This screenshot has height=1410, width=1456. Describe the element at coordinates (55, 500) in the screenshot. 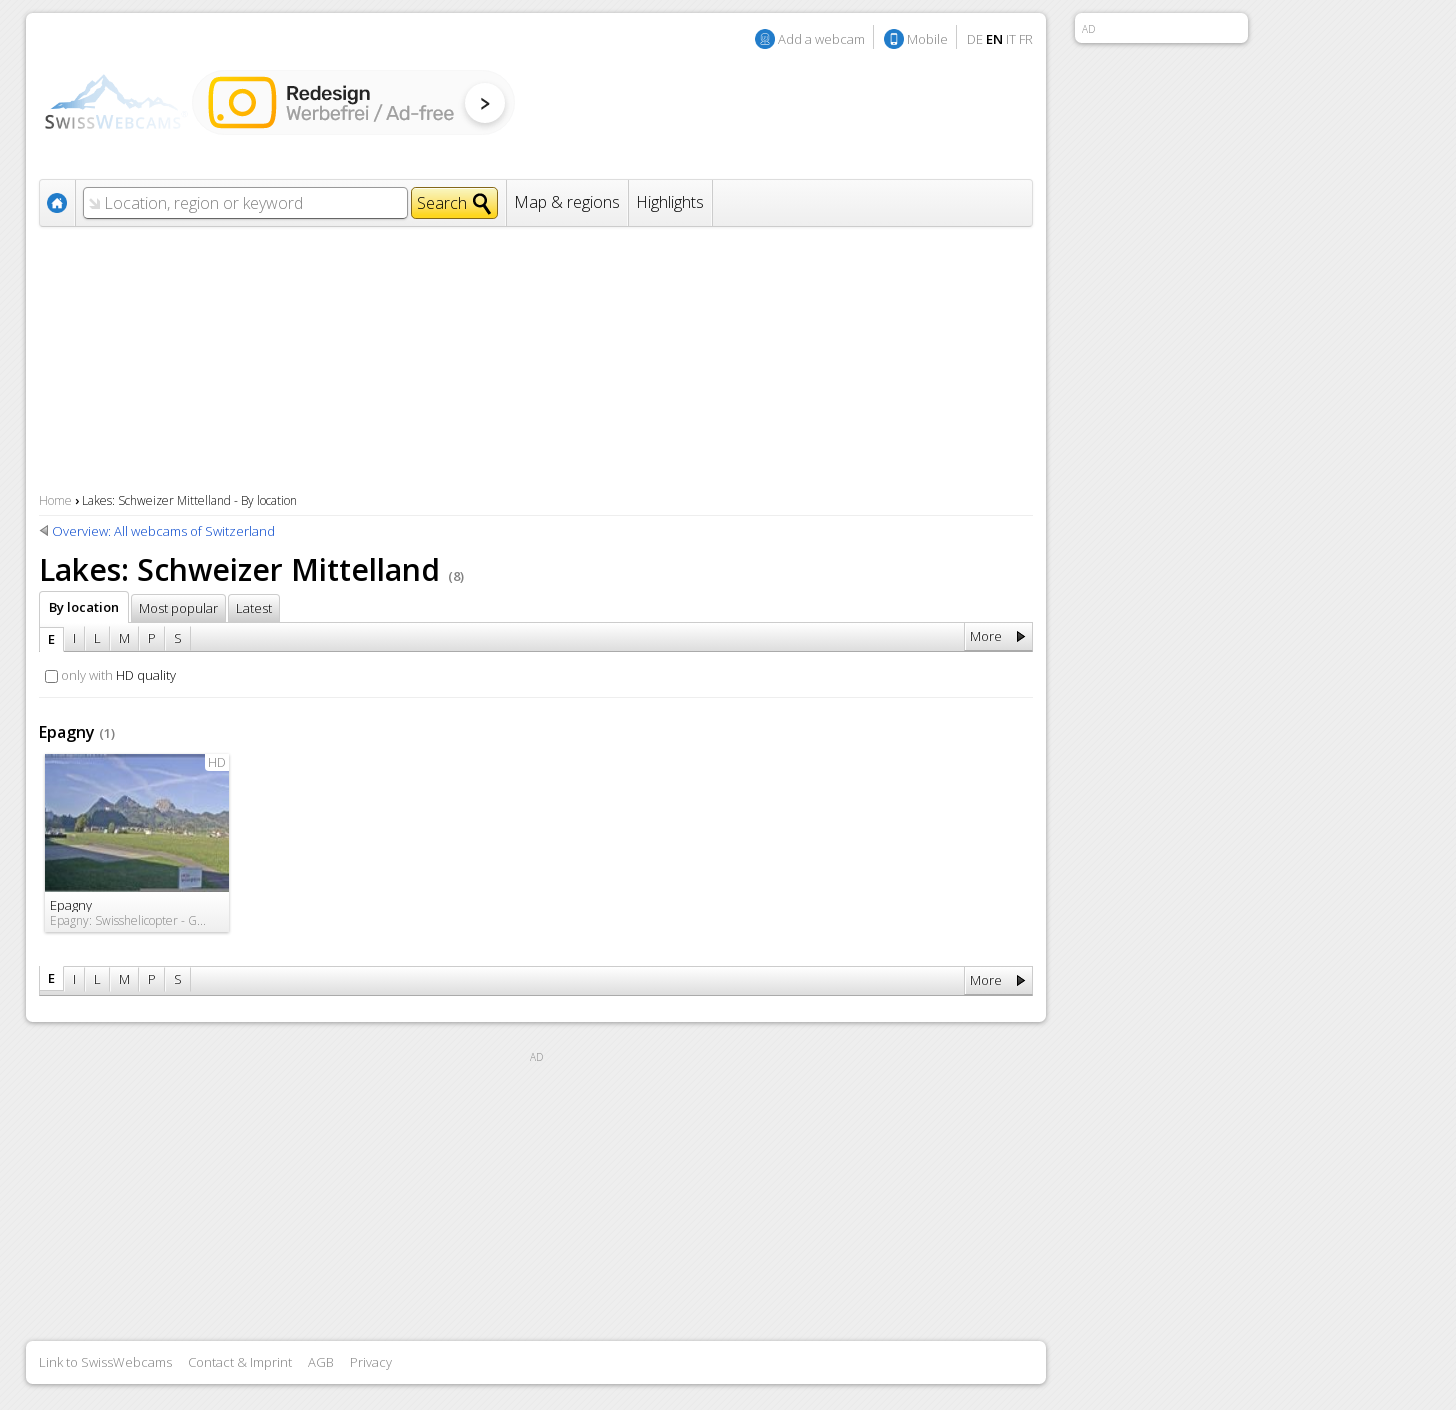

I see `Home` at that location.